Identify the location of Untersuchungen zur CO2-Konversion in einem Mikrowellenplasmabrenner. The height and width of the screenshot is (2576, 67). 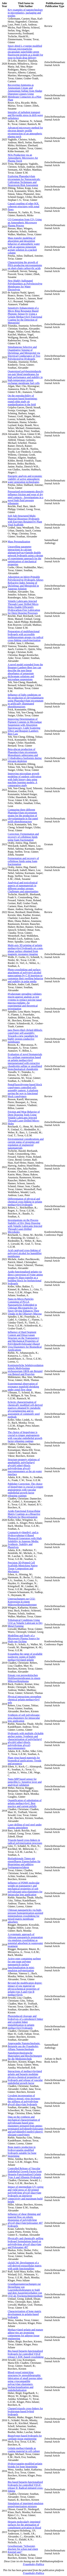
(22, 1601).